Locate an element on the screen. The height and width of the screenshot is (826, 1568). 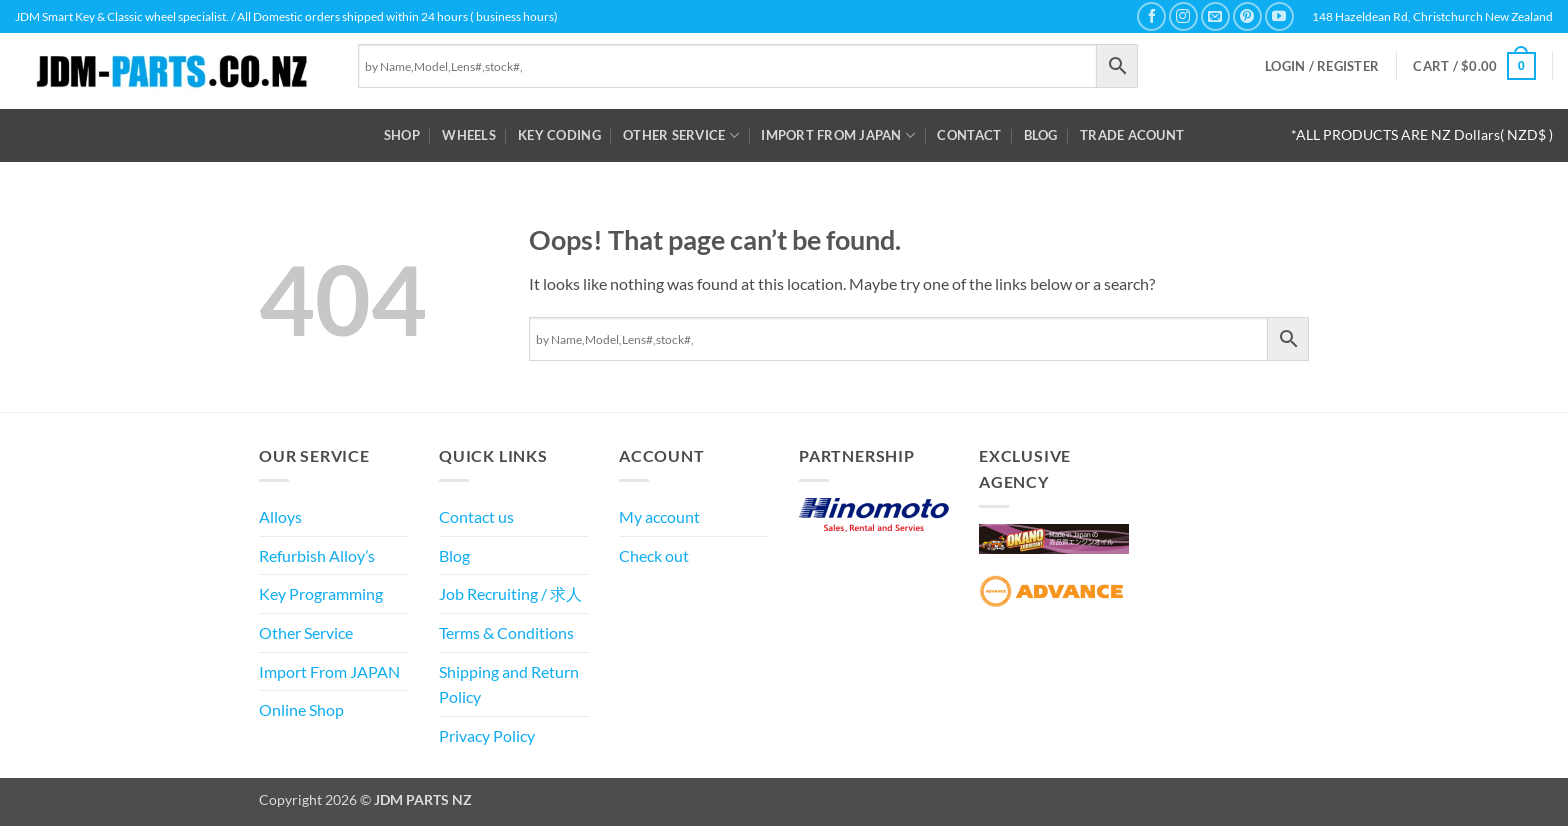
Shop is located at coordinates (402, 135).